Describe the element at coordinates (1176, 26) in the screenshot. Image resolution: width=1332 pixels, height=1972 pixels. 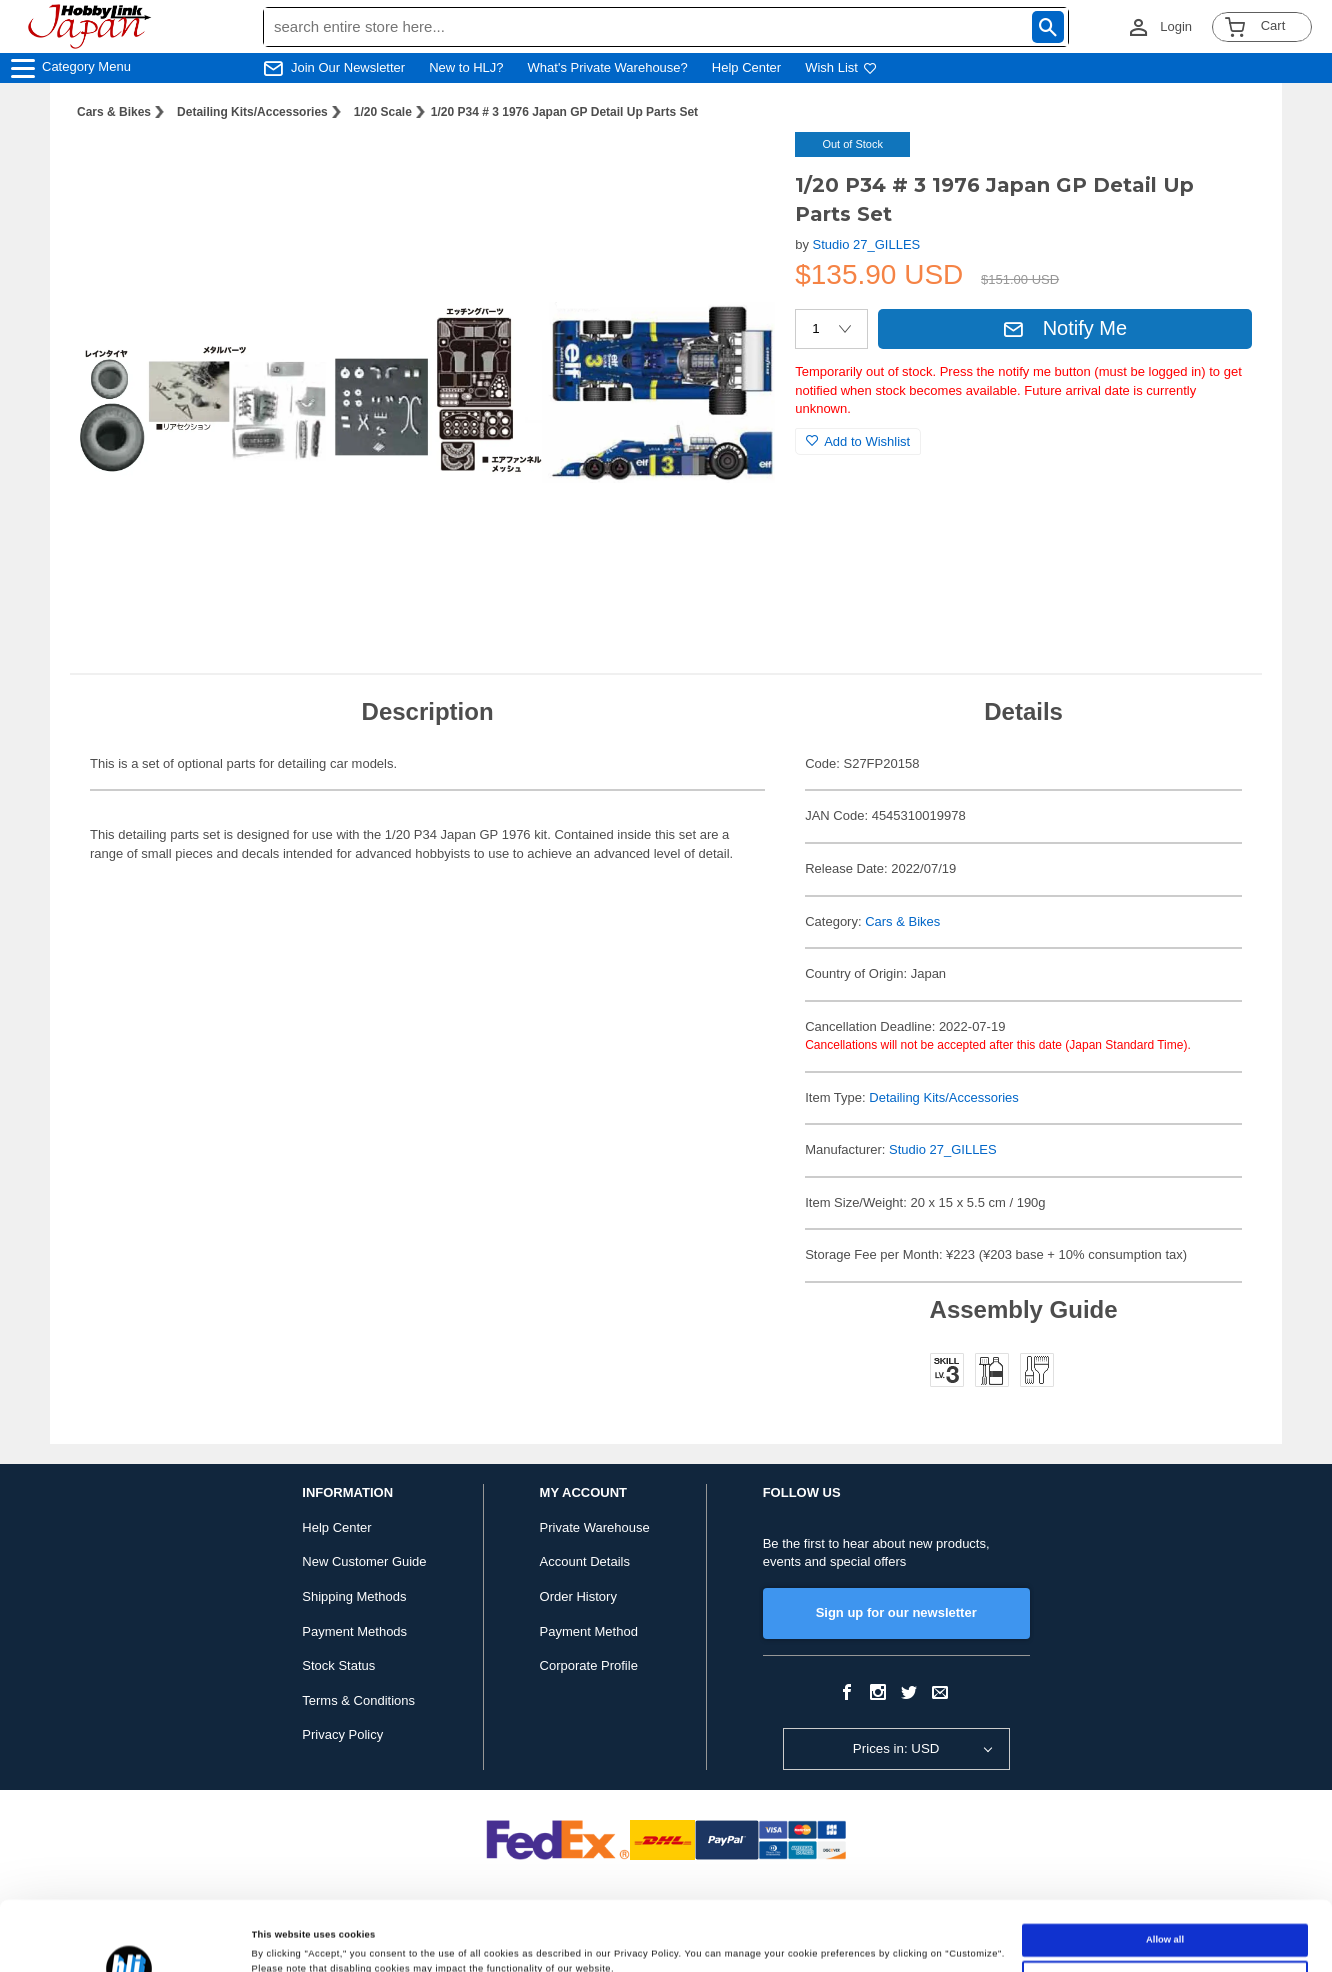
I see `Login` at that location.